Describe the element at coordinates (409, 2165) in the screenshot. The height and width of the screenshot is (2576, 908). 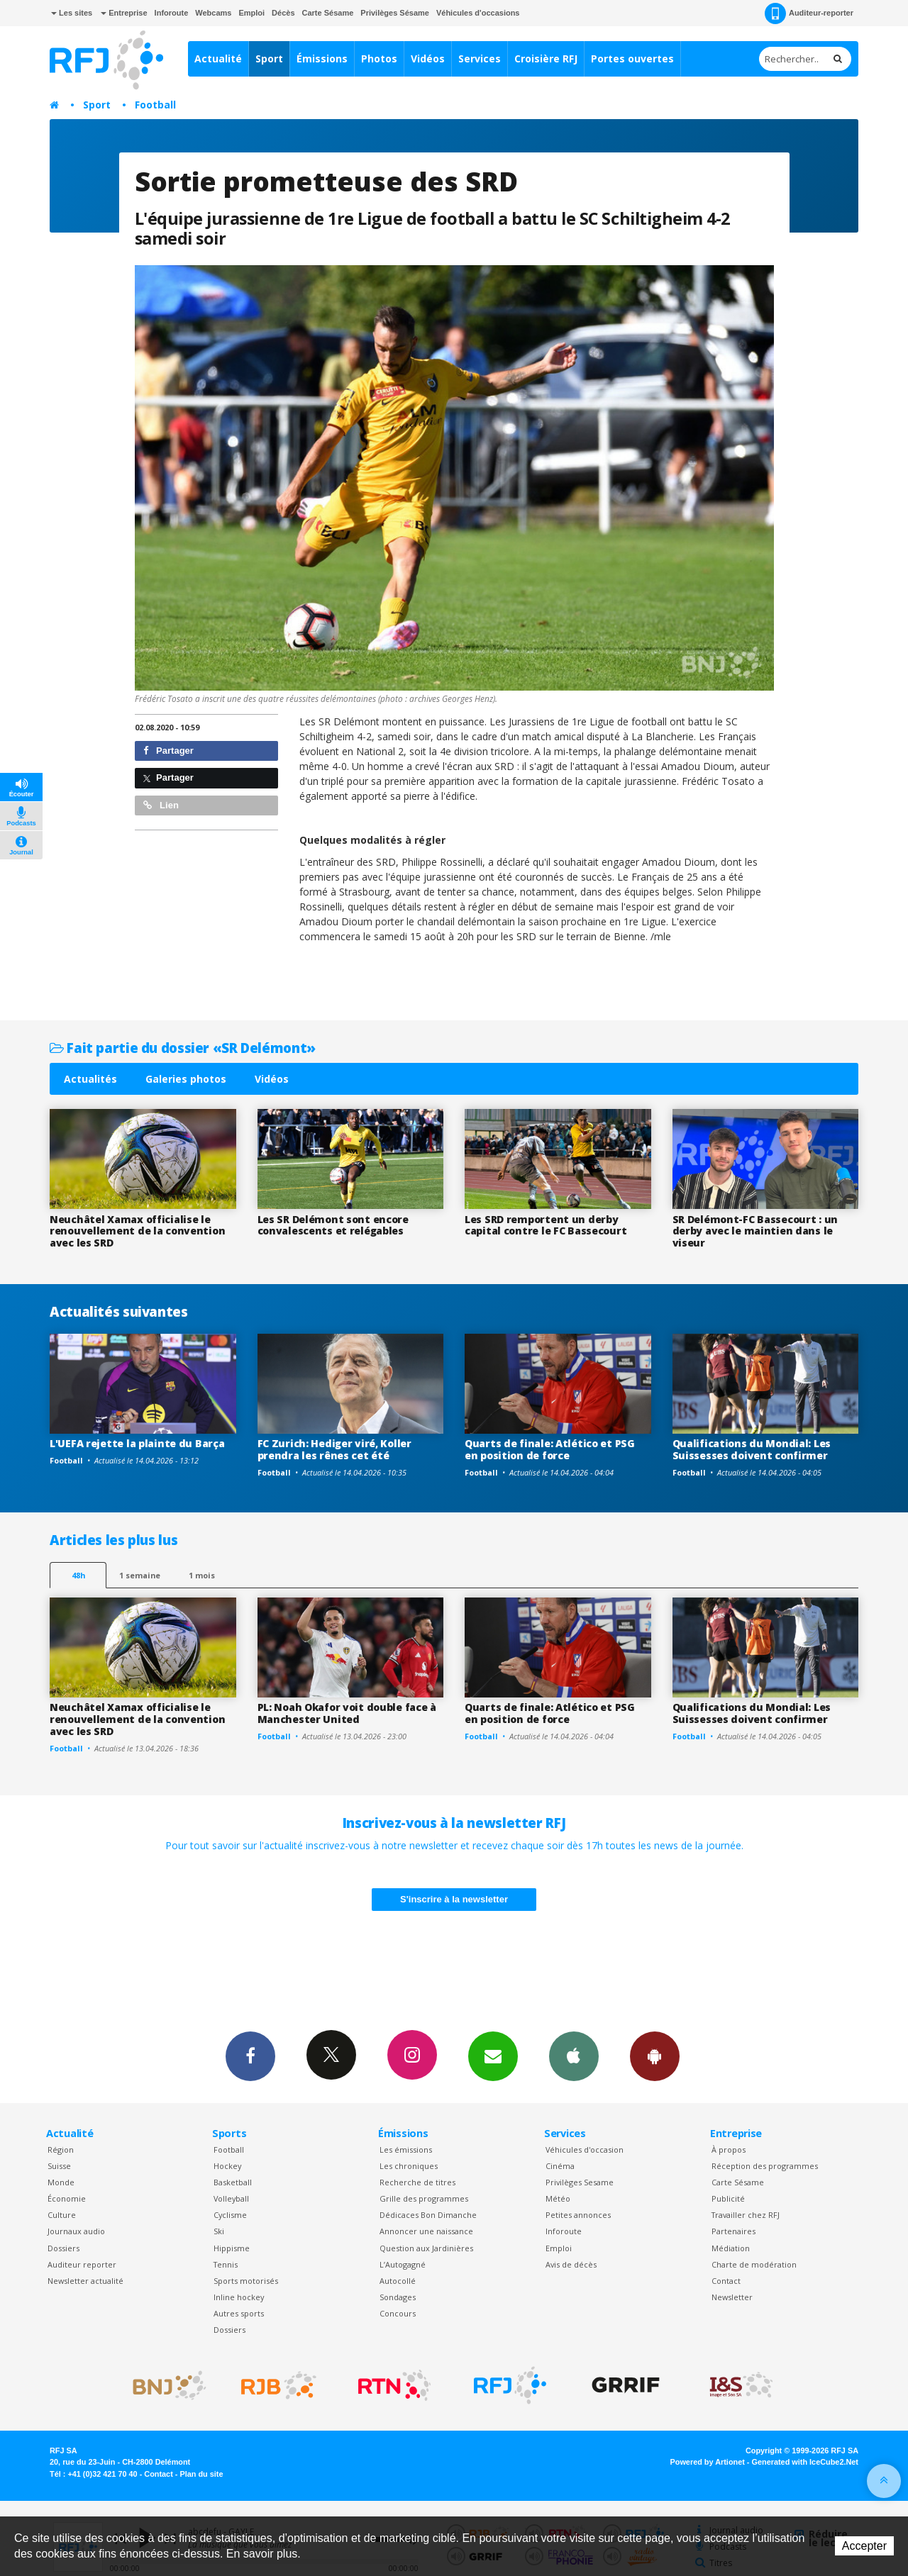
I see `Les chroniques` at that location.